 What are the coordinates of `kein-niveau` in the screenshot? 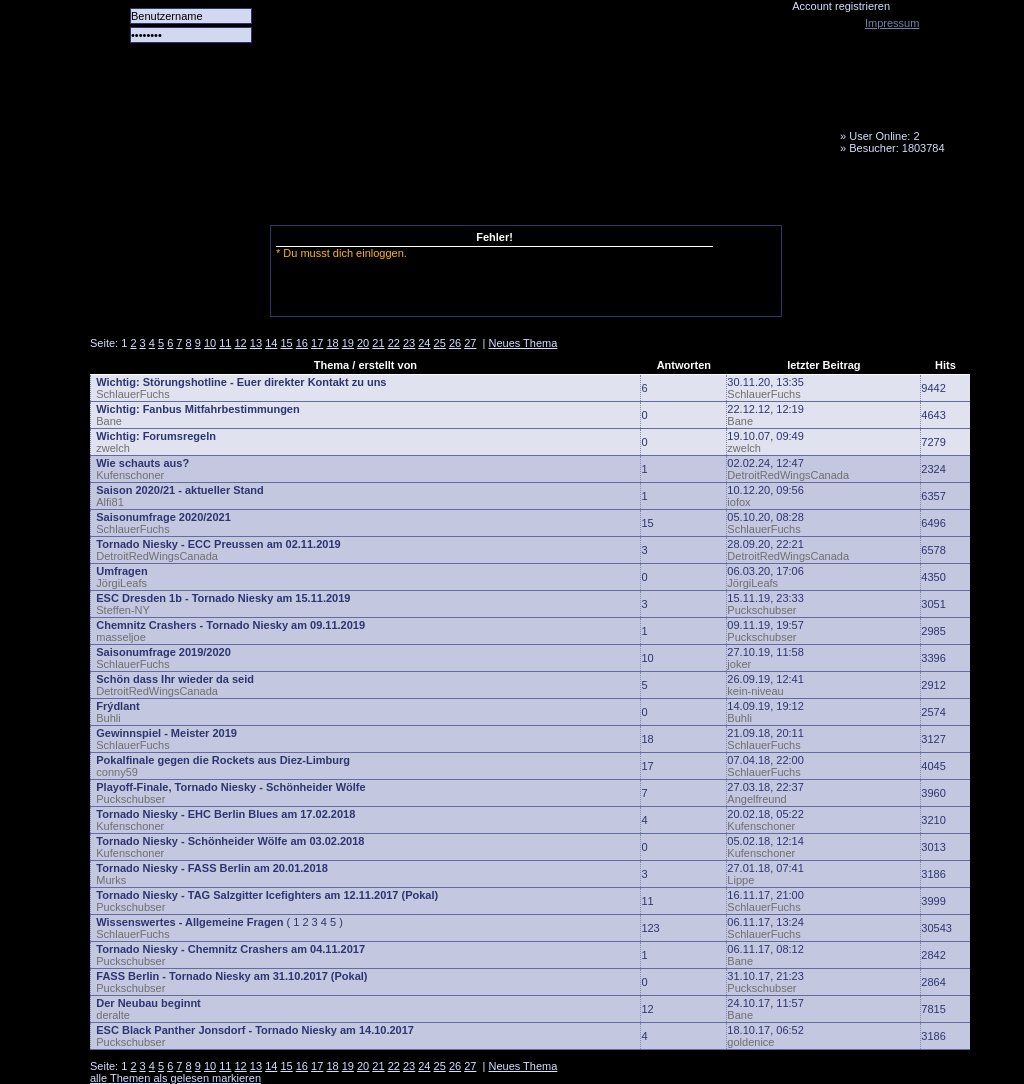 It's located at (755, 691).